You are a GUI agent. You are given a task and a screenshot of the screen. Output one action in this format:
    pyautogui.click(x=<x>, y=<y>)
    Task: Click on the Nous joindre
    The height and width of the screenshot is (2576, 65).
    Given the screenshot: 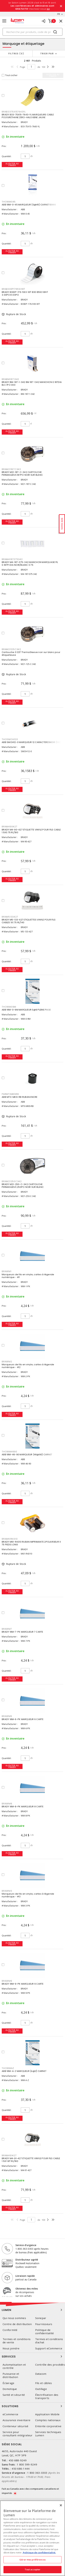 What is the action you would take?
    pyautogui.click(x=11, y=2348)
    